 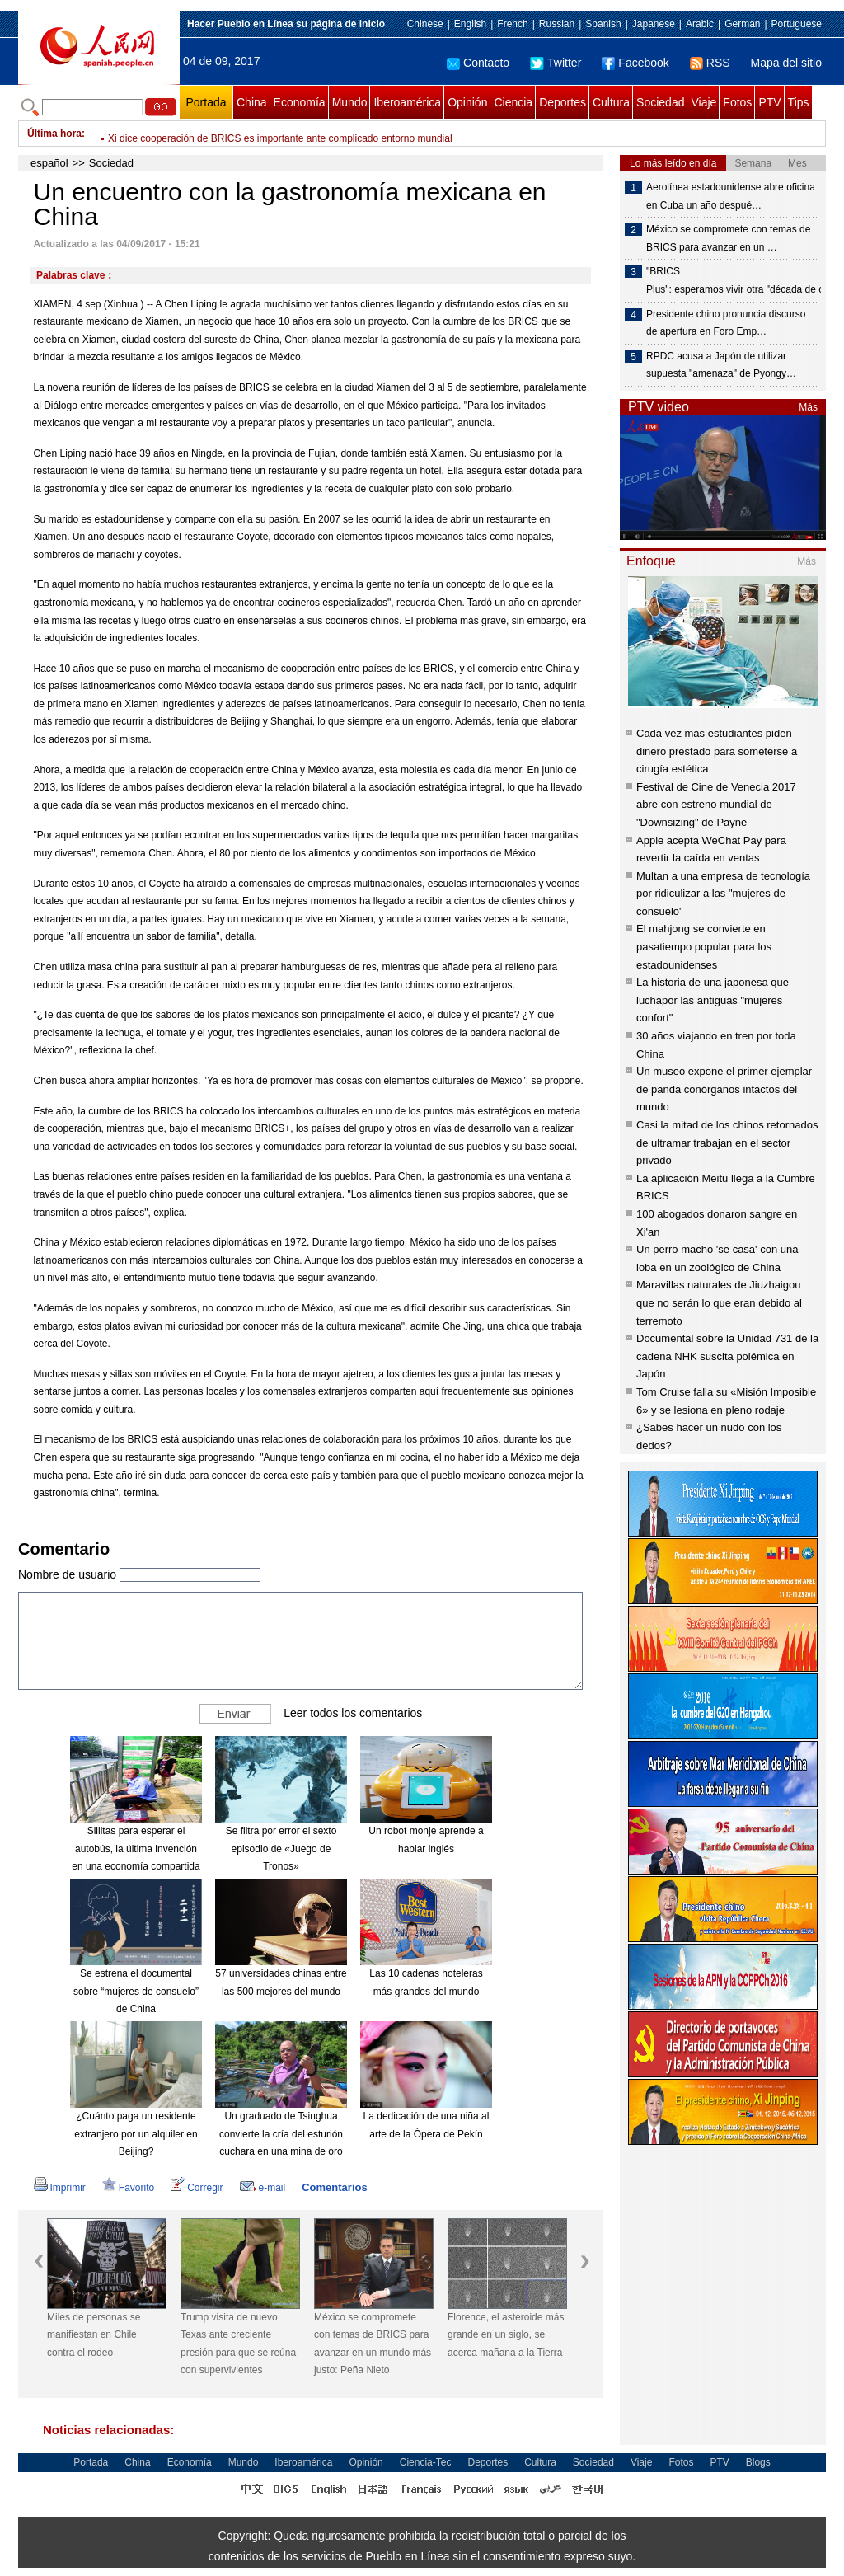 What do you see at coordinates (555, 62) in the screenshot?
I see `Twitter` at bounding box center [555, 62].